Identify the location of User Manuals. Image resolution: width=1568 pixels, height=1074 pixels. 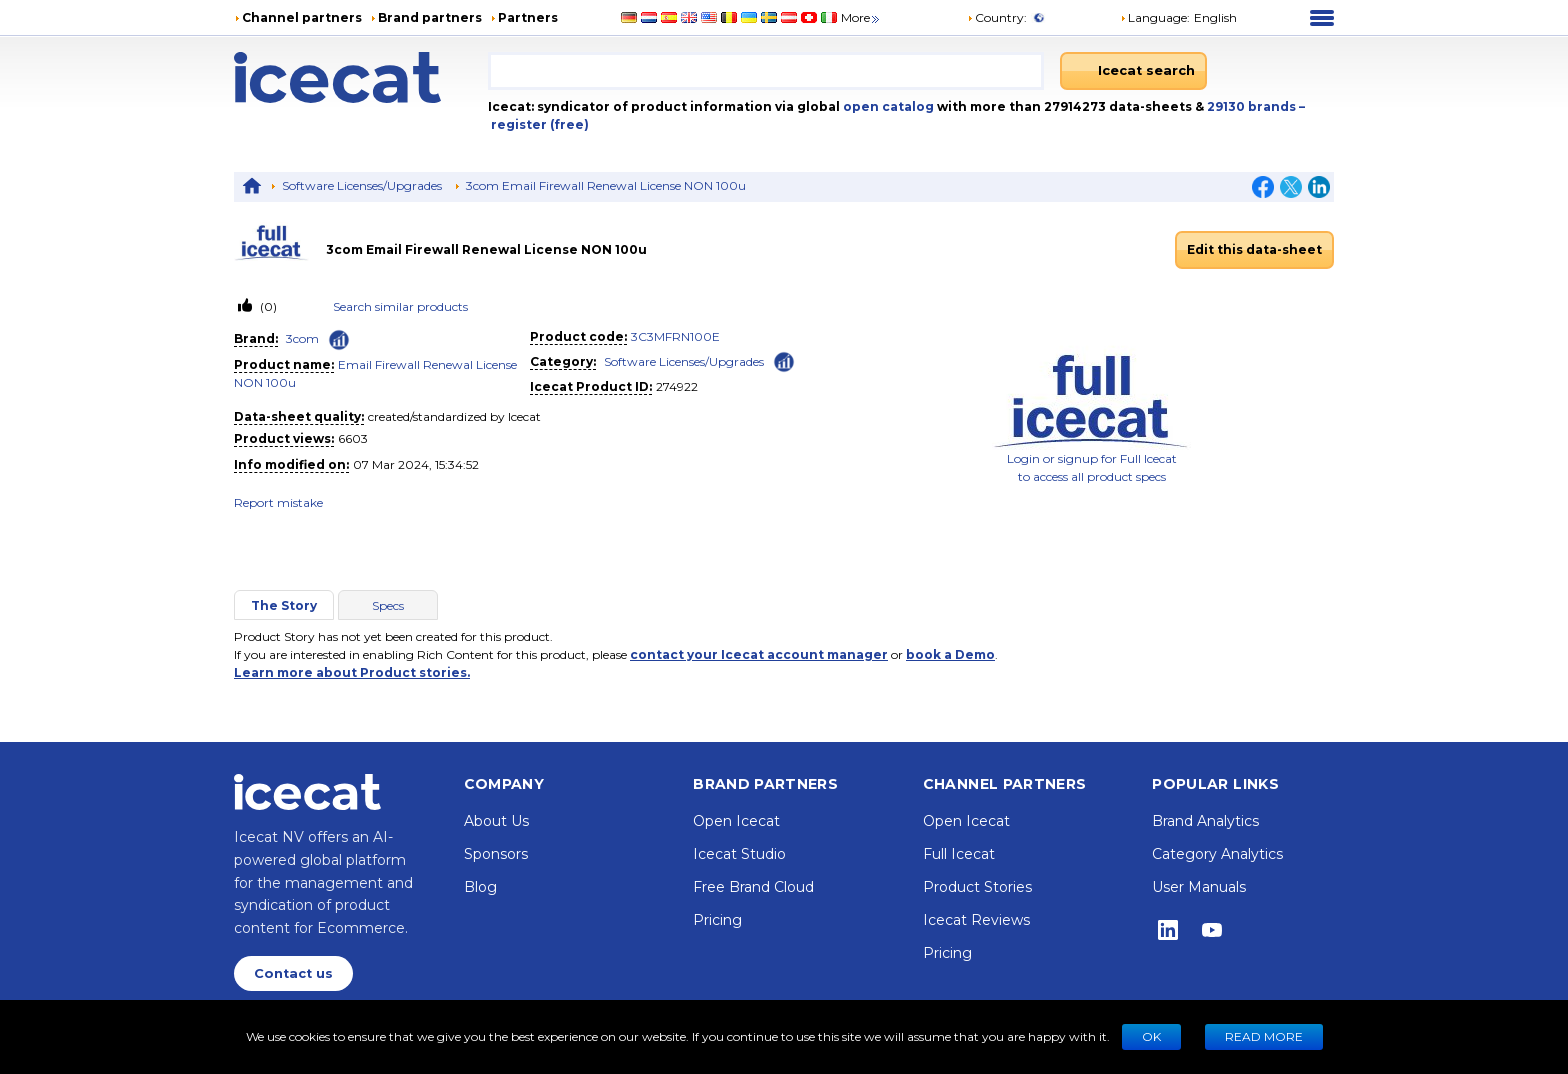
(1199, 887).